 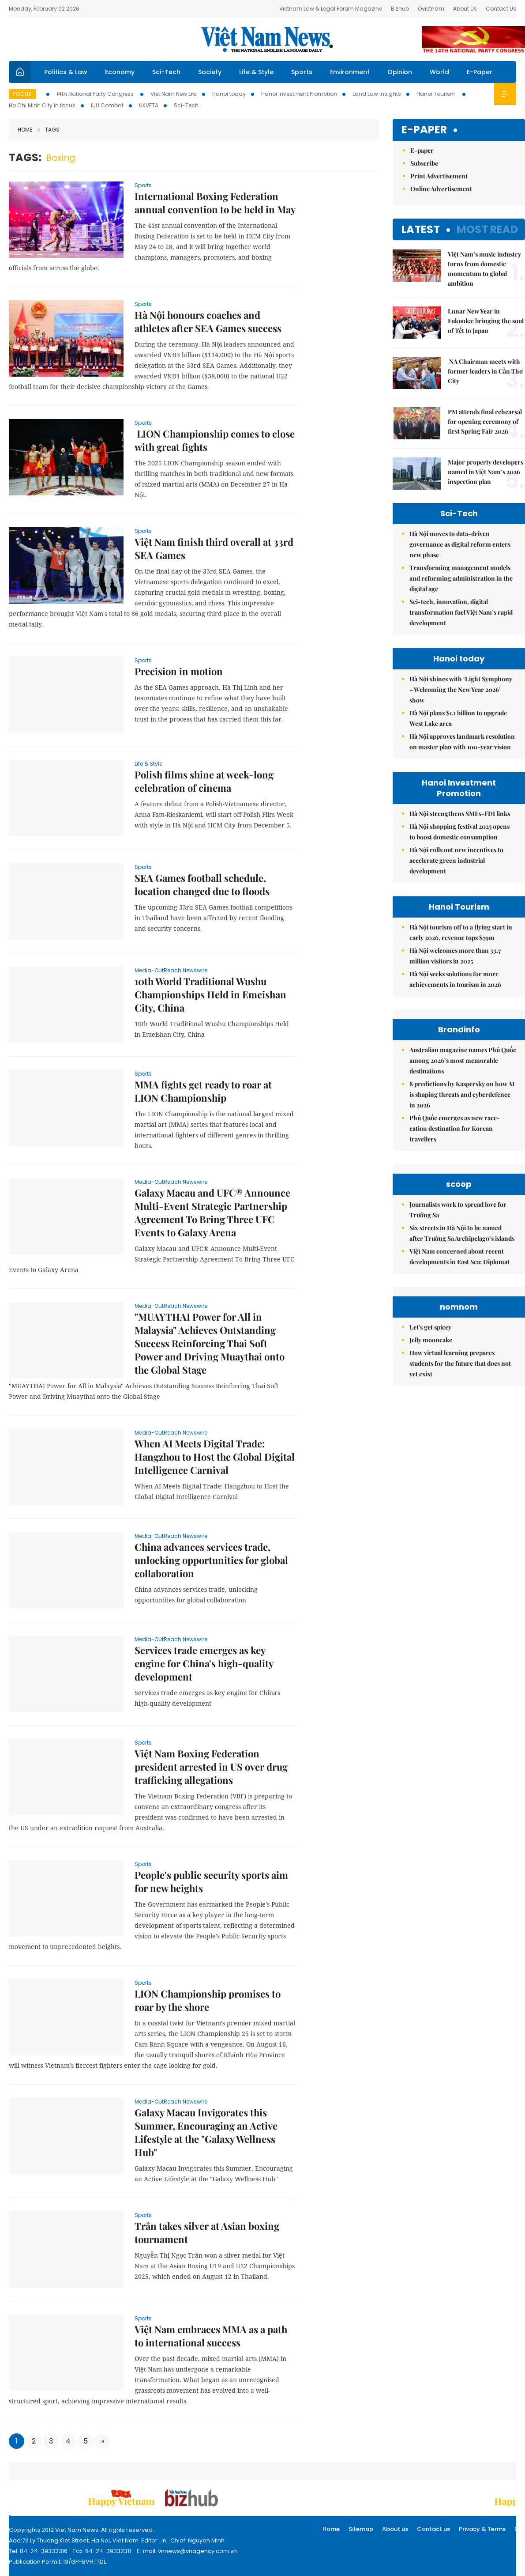 I want to click on Society, so click(x=209, y=72).